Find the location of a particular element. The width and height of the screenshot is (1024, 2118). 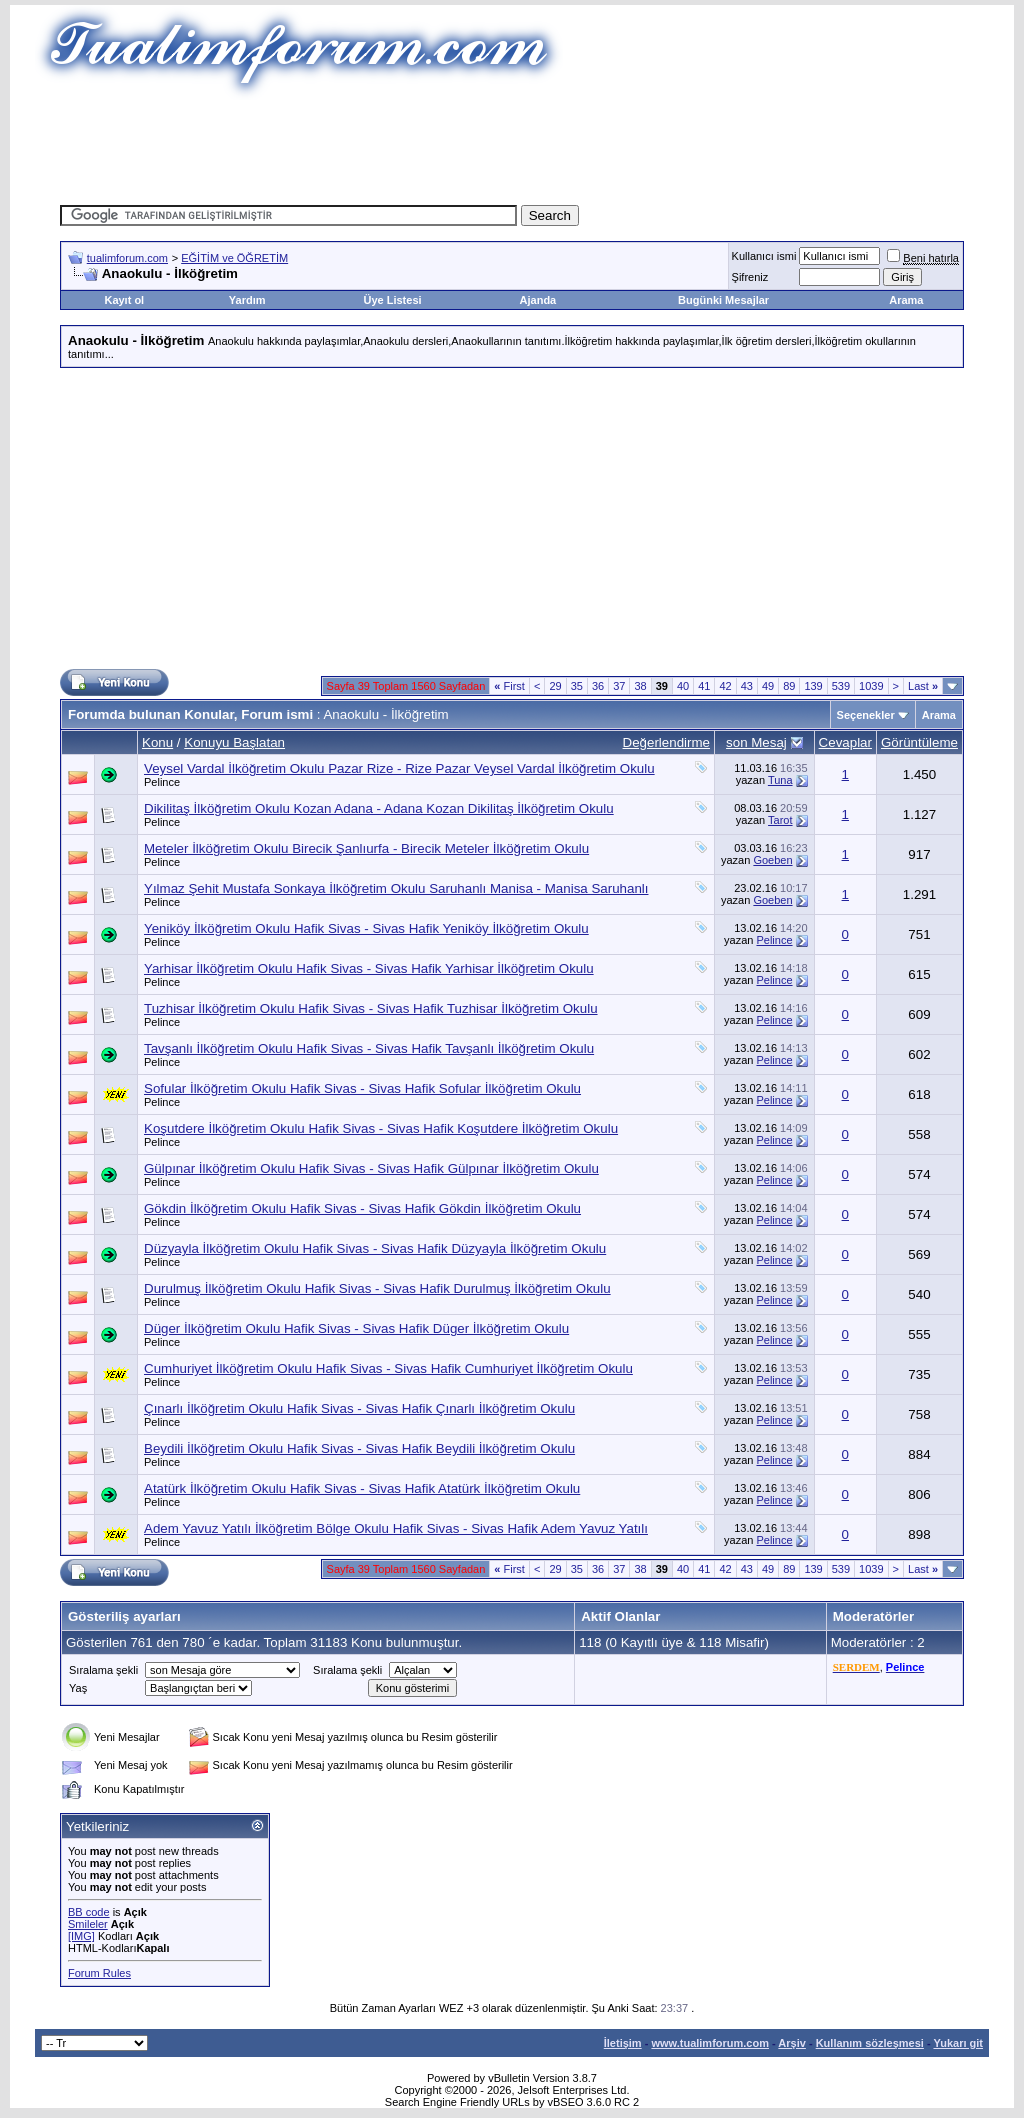

Yılmaz Şehit Mustafa Sonkaya İlköğretim Okulu Saruhanlı Manisa - Manisa Saruhanlı is located at coordinates (396, 888).